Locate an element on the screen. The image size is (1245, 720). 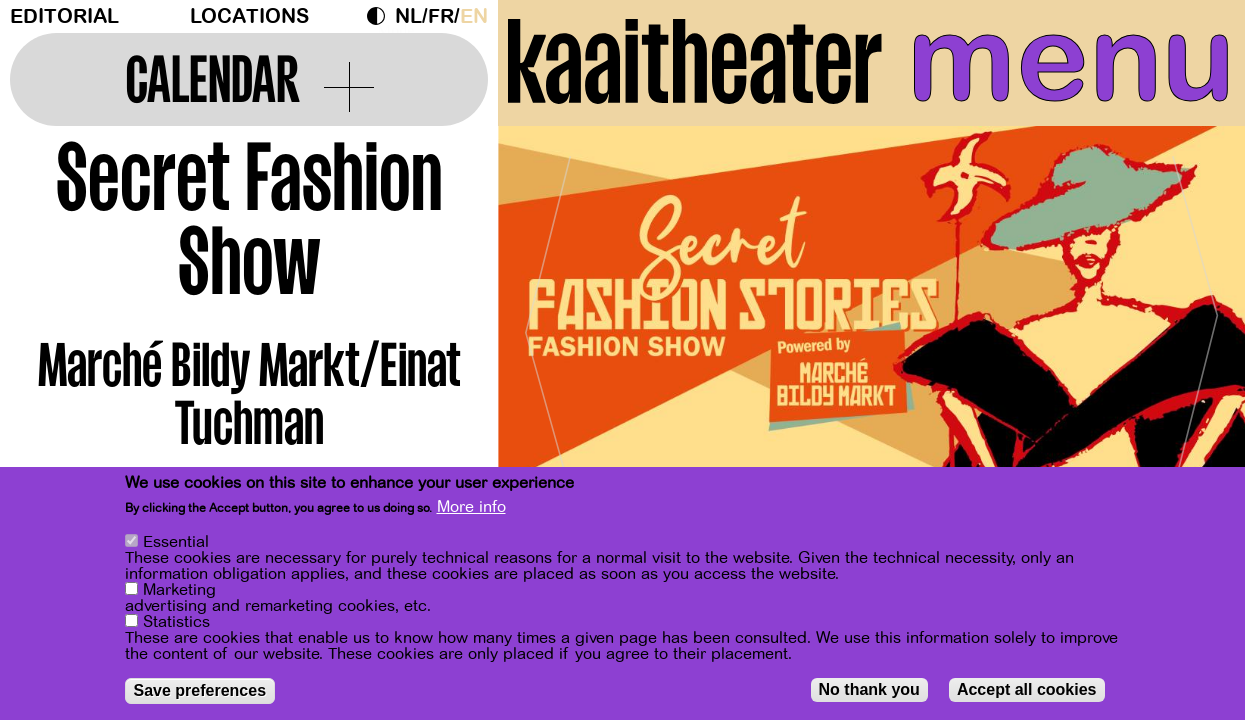
menu is located at coordinates (1071, 60).